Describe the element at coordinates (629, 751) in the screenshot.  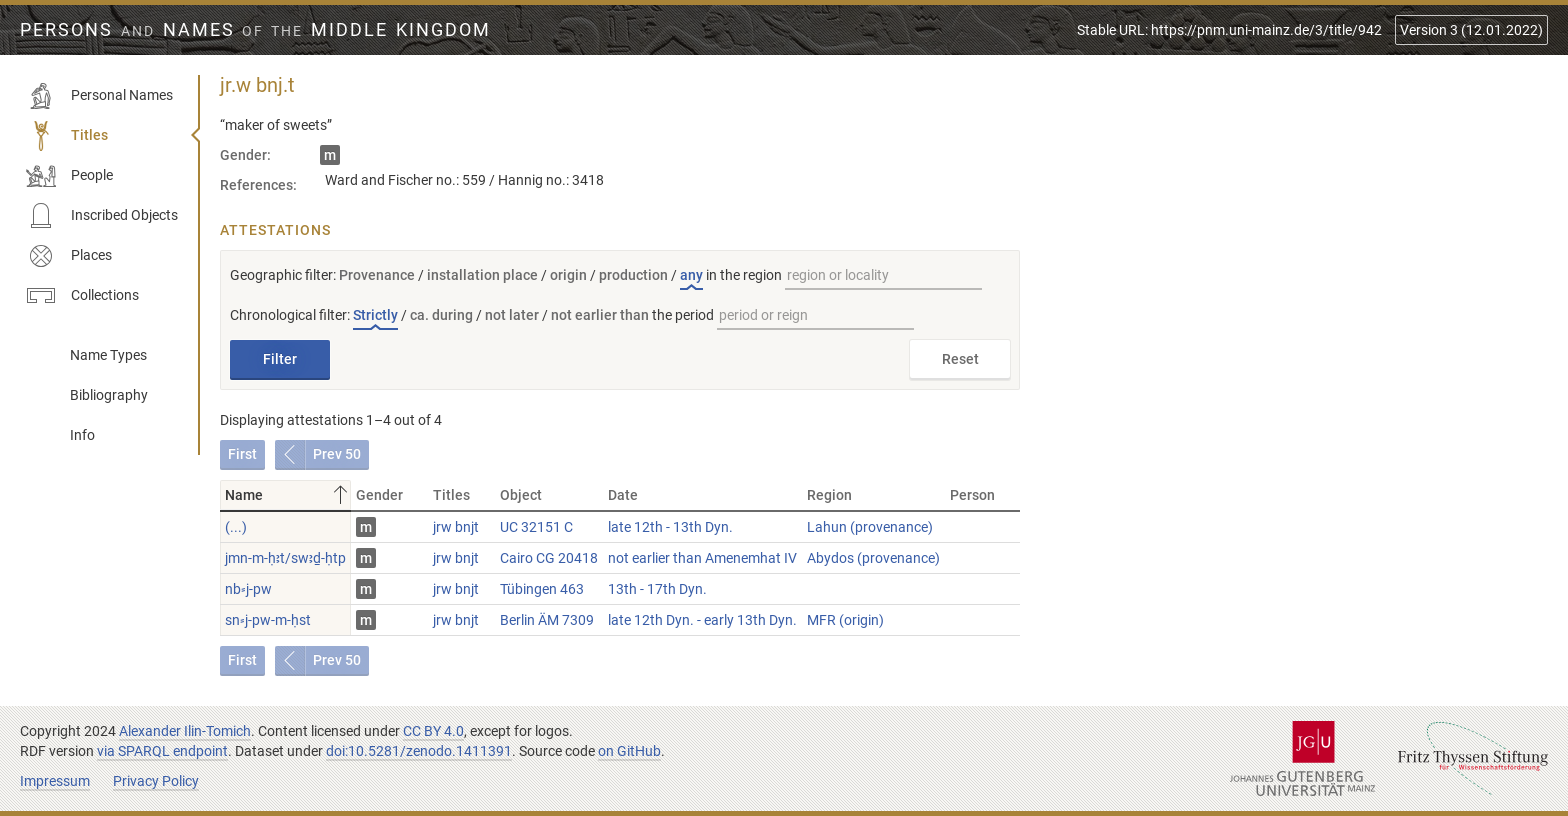
I see `on GitHub` at that location.